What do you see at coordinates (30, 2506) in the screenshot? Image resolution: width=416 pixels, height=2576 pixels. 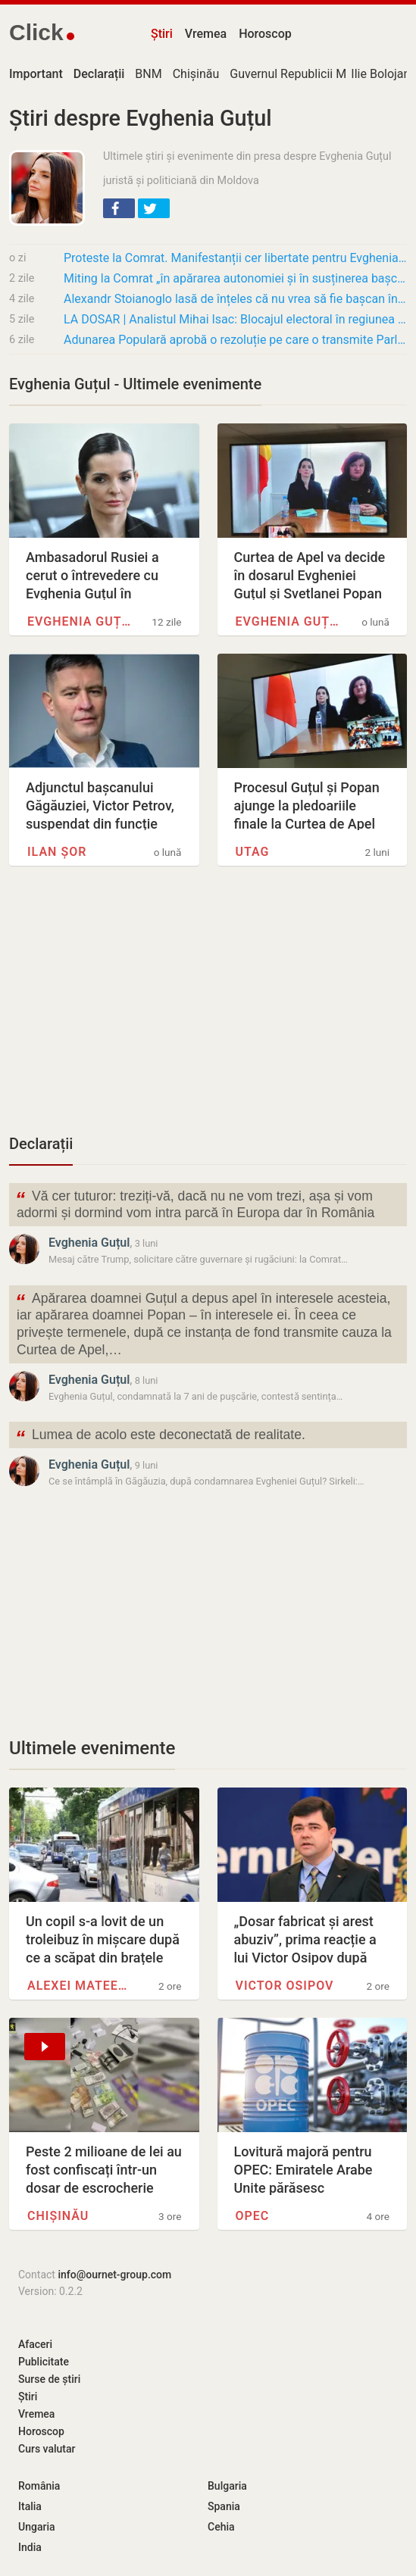 I see `Italia` at bounding box center [30, 2506].